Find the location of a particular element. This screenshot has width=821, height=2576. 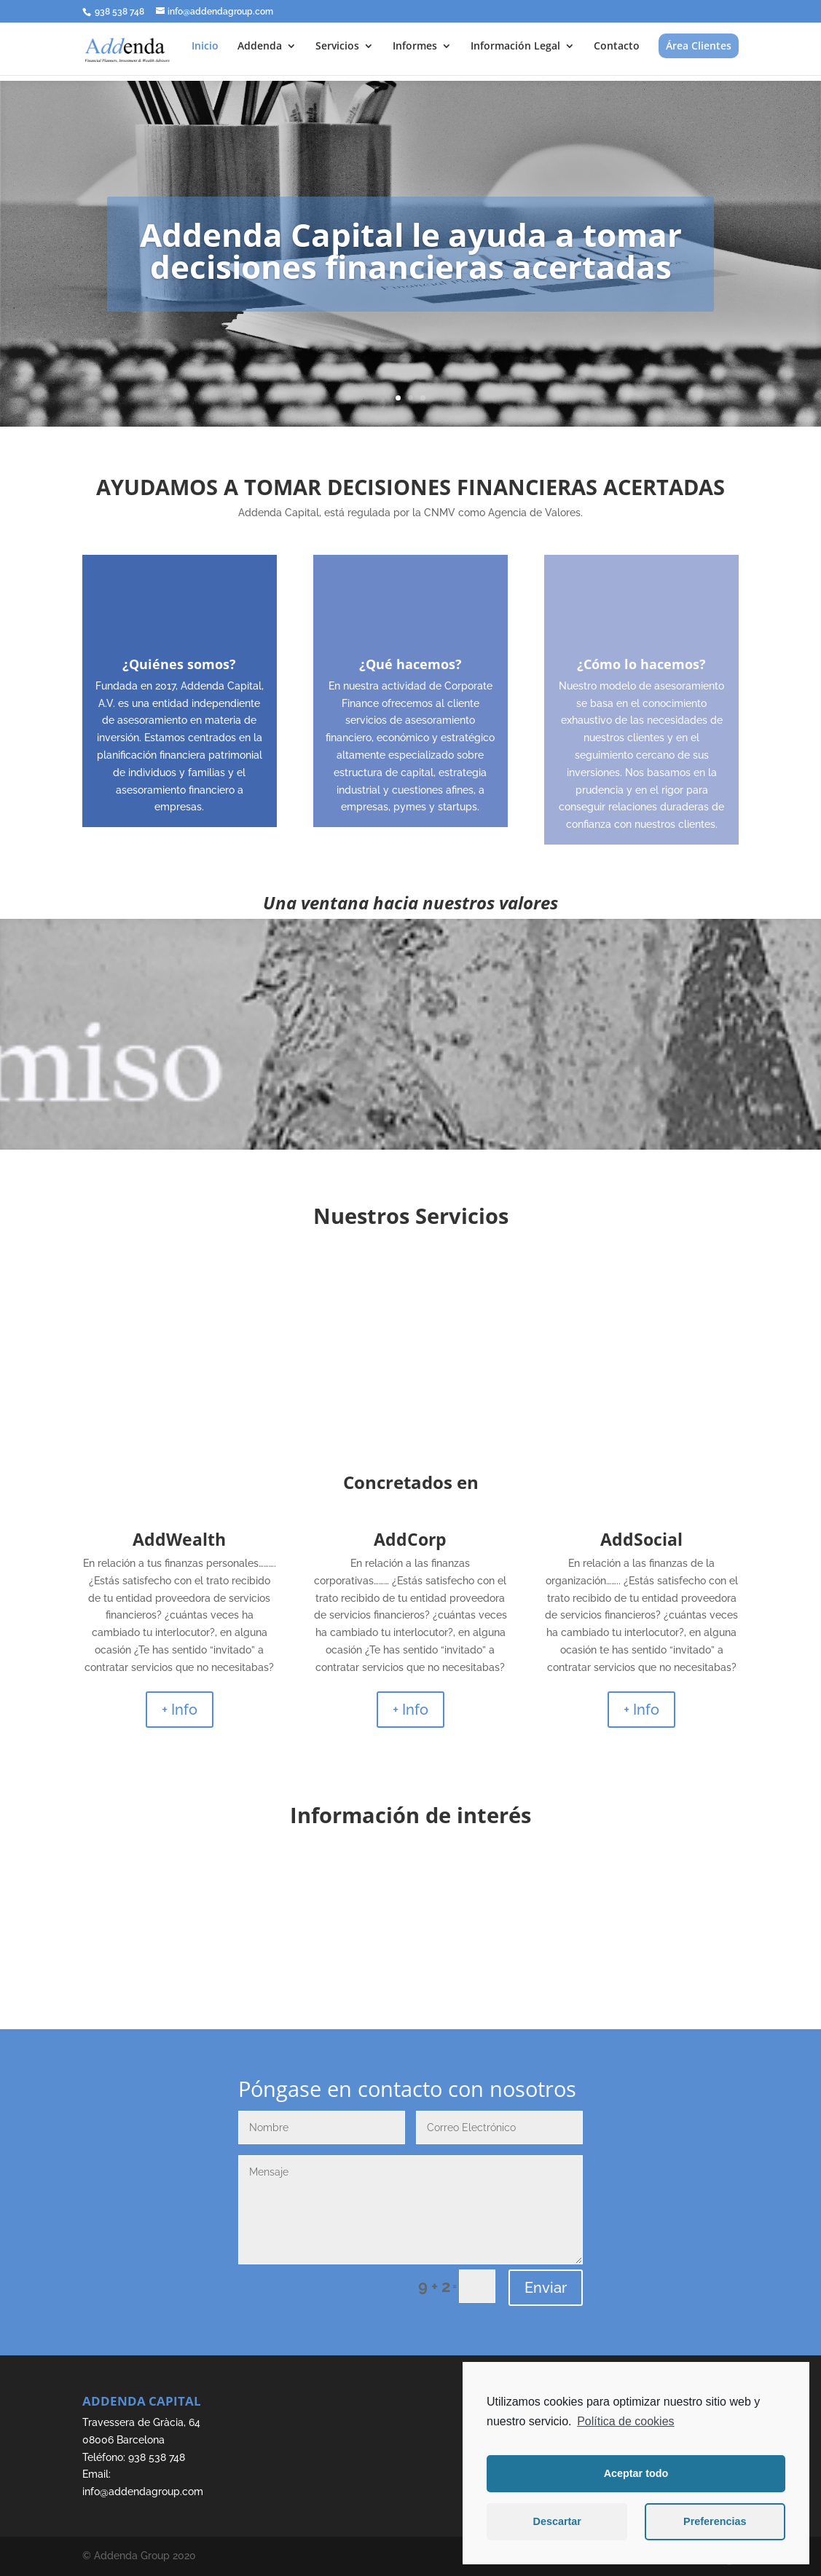

Descartar [button] is located at coordinates (557, 2521).